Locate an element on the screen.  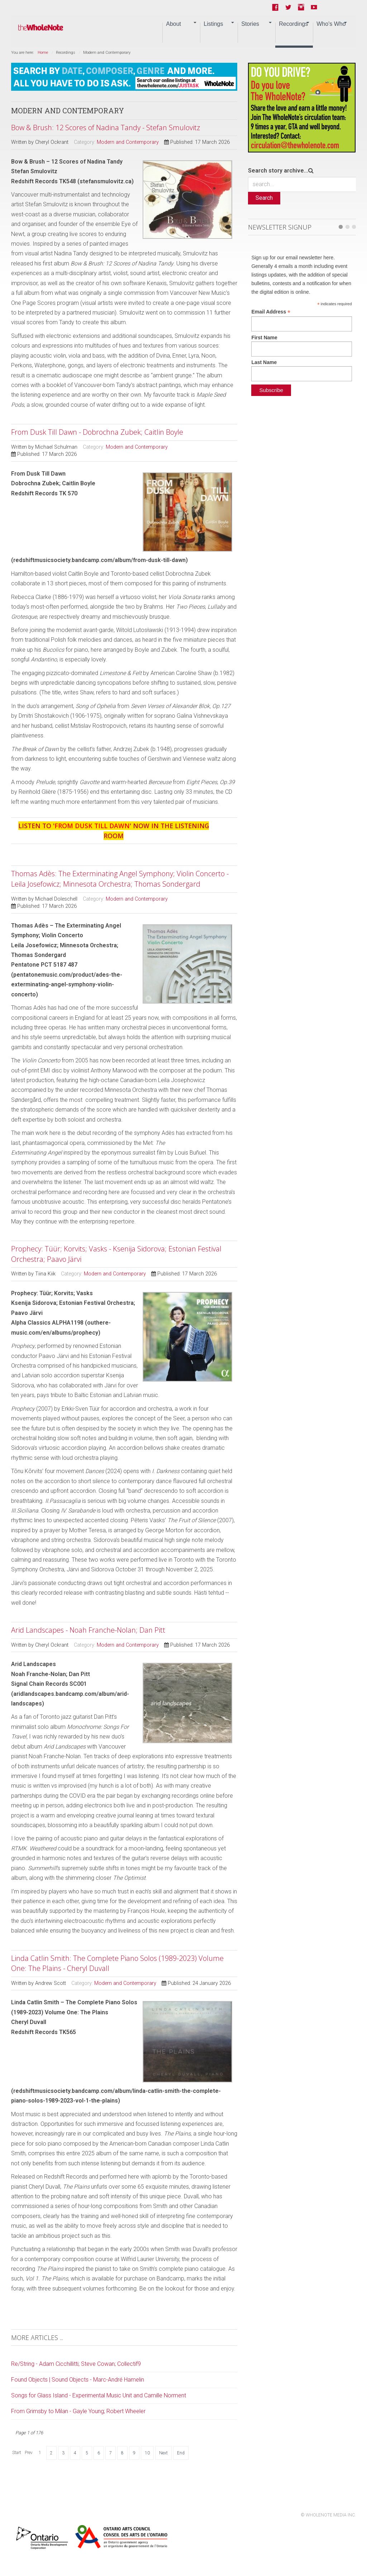
Email Address is located at coordinates (270, 311).